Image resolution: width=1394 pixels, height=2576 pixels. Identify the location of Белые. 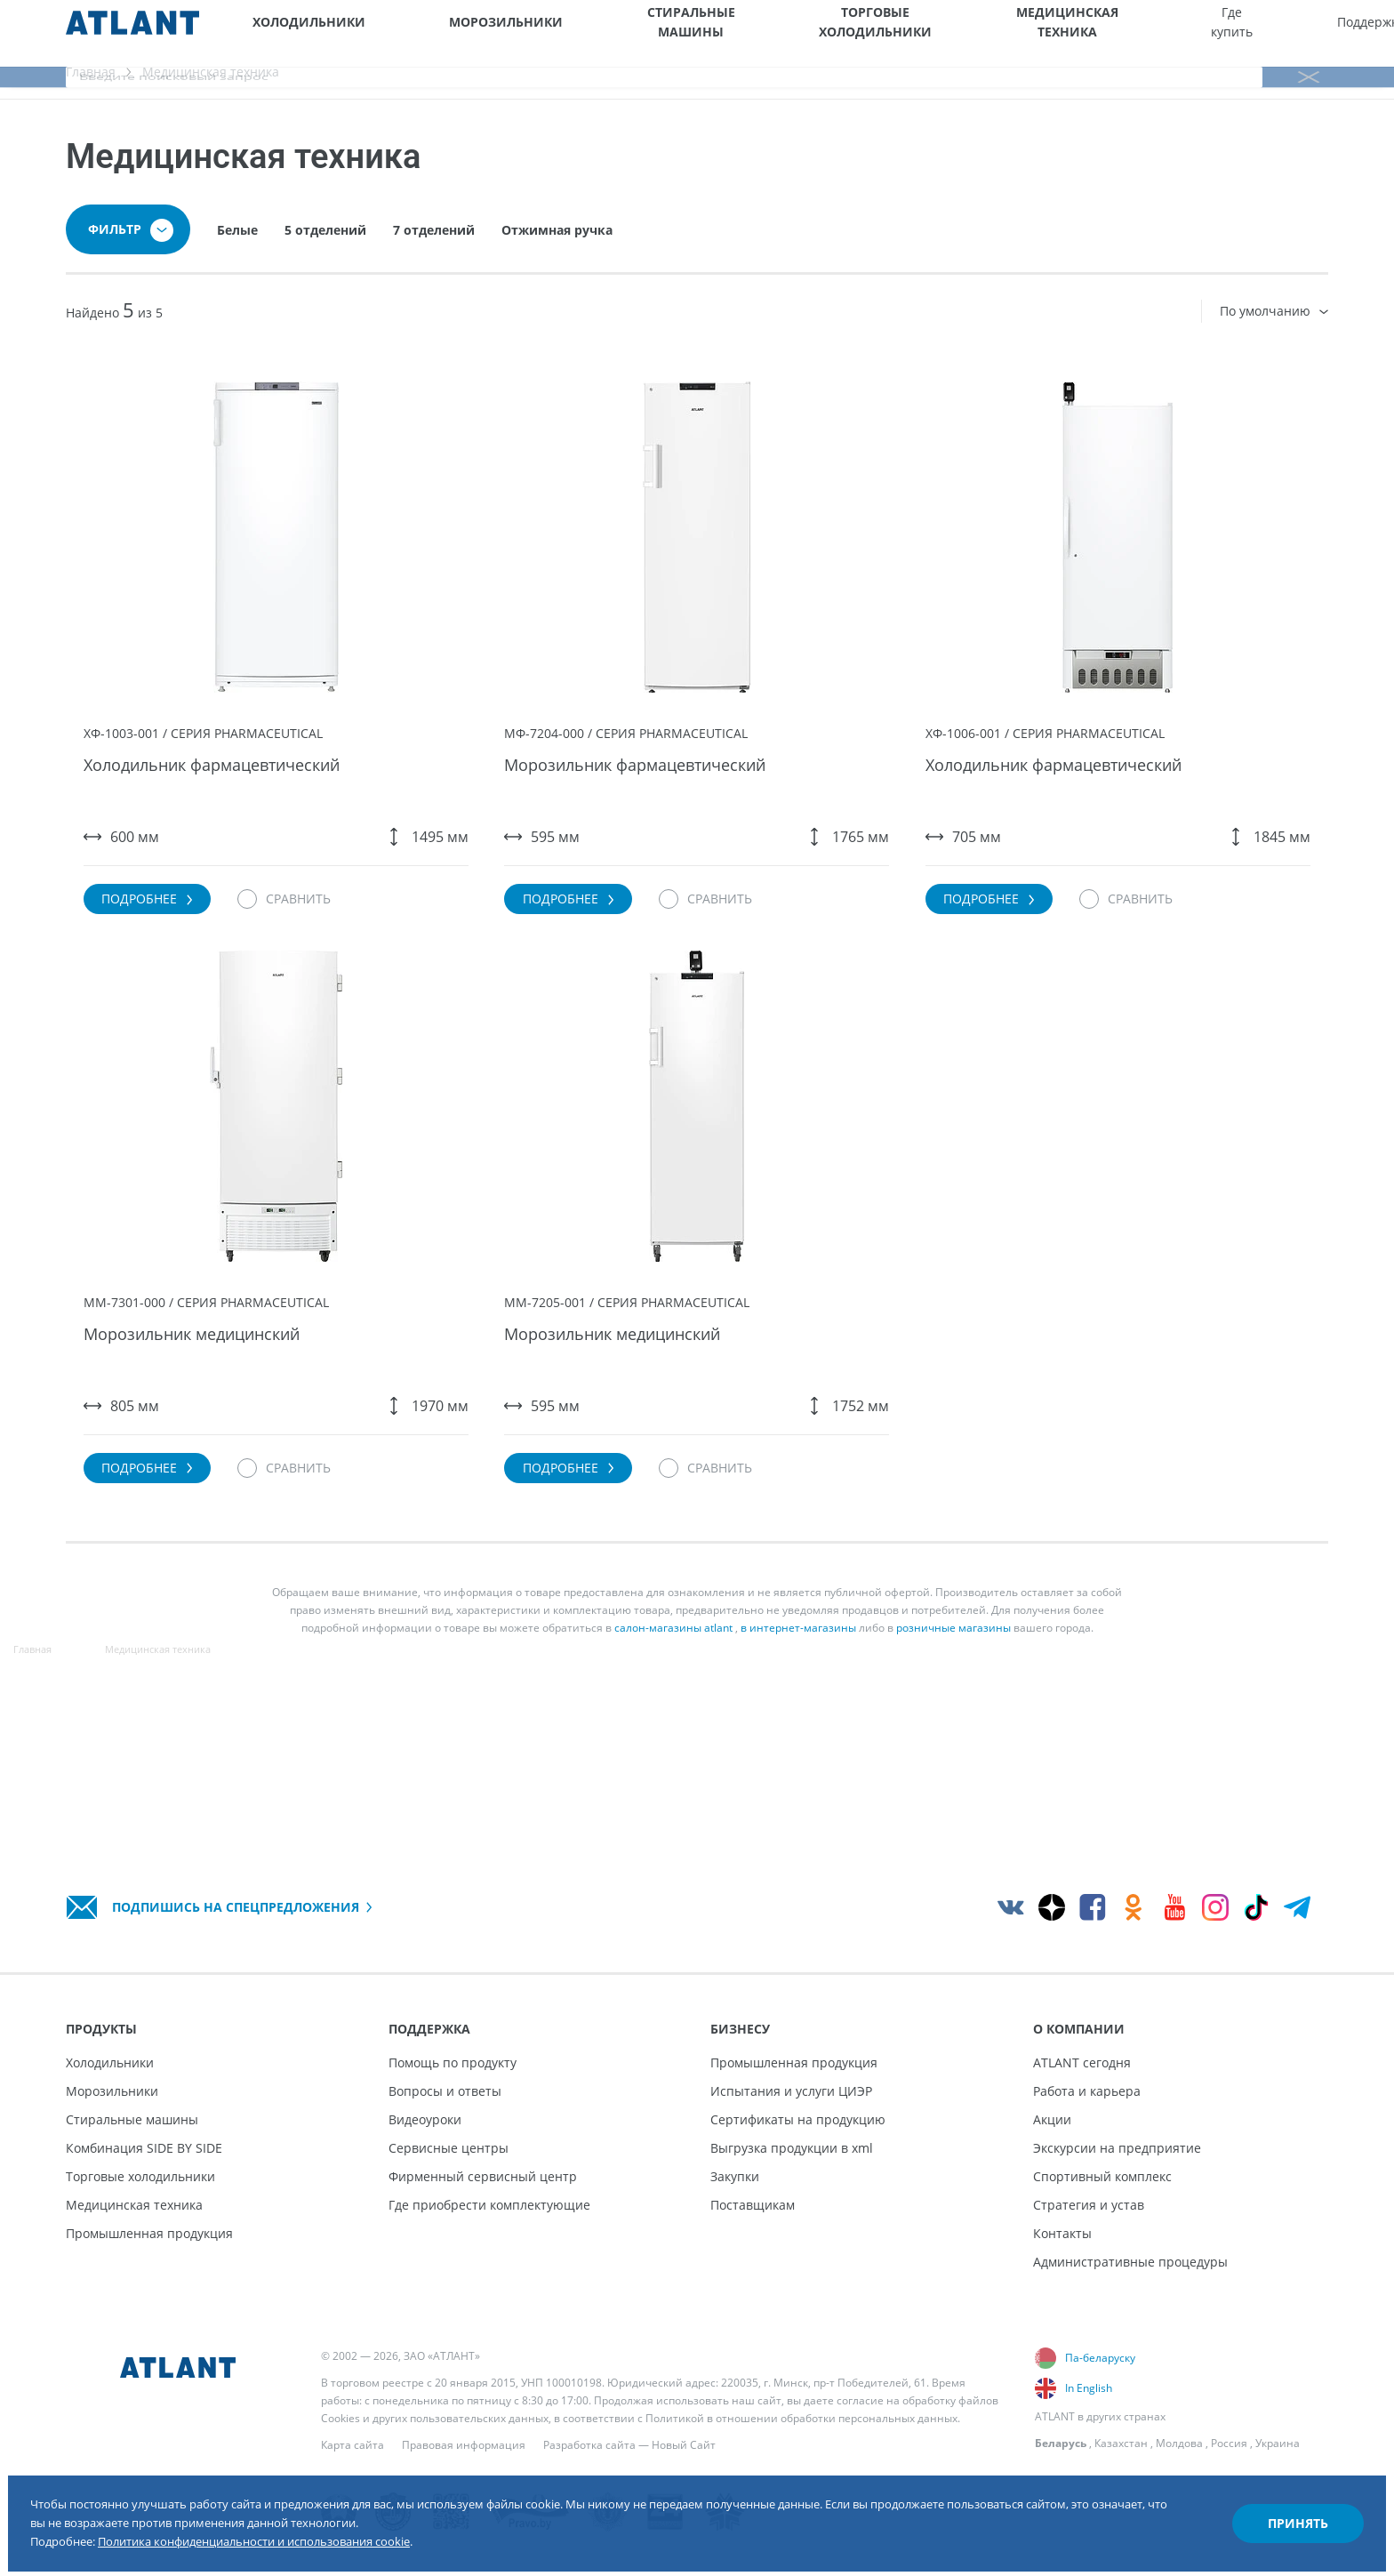
(237, 252).